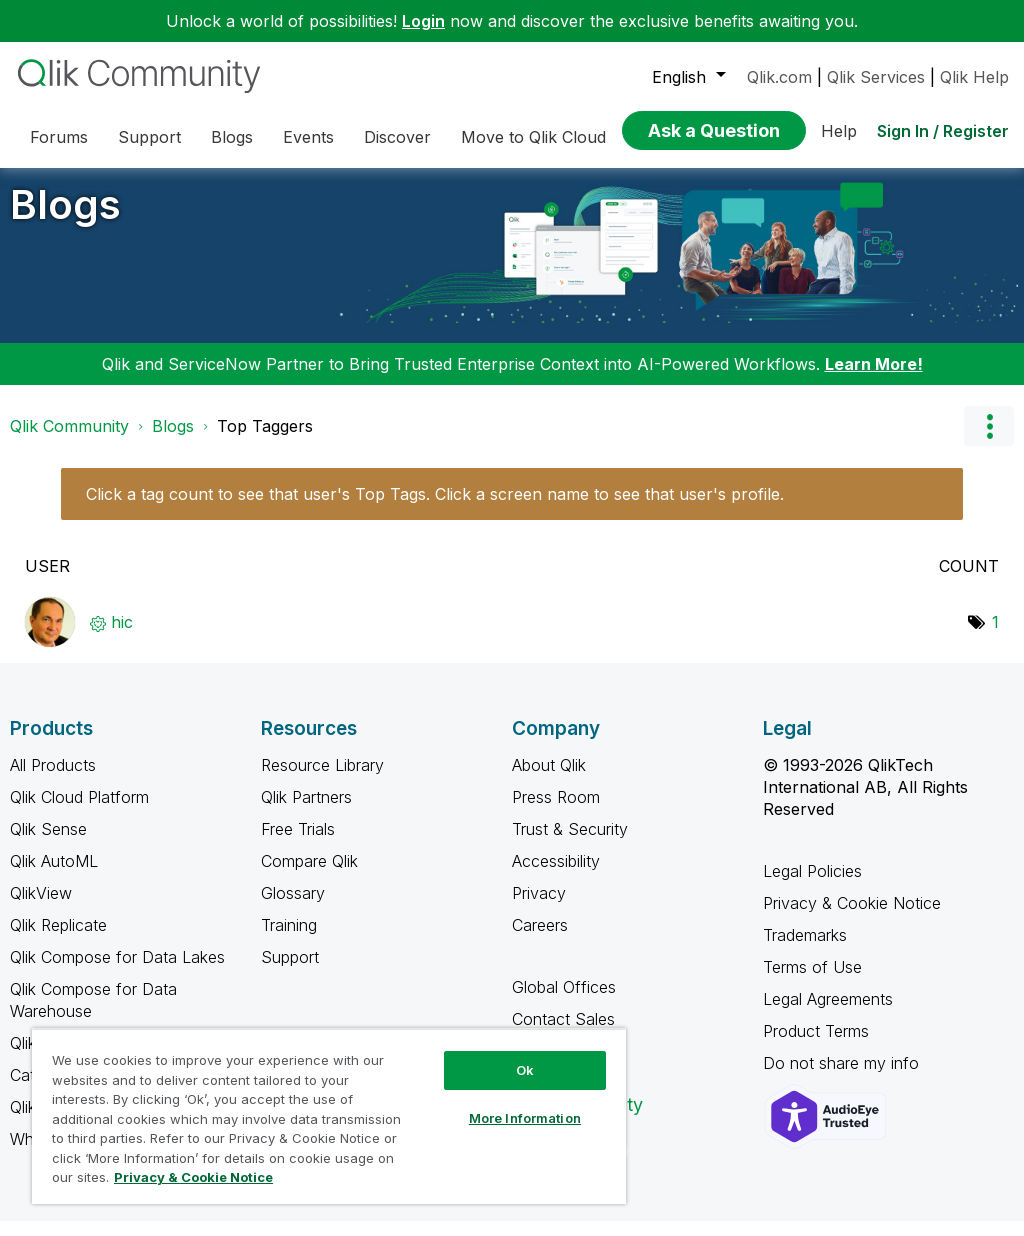 The height and width of the screenshot is (1236, 1024). I want to click on Global Offices, so click(564, 1002).